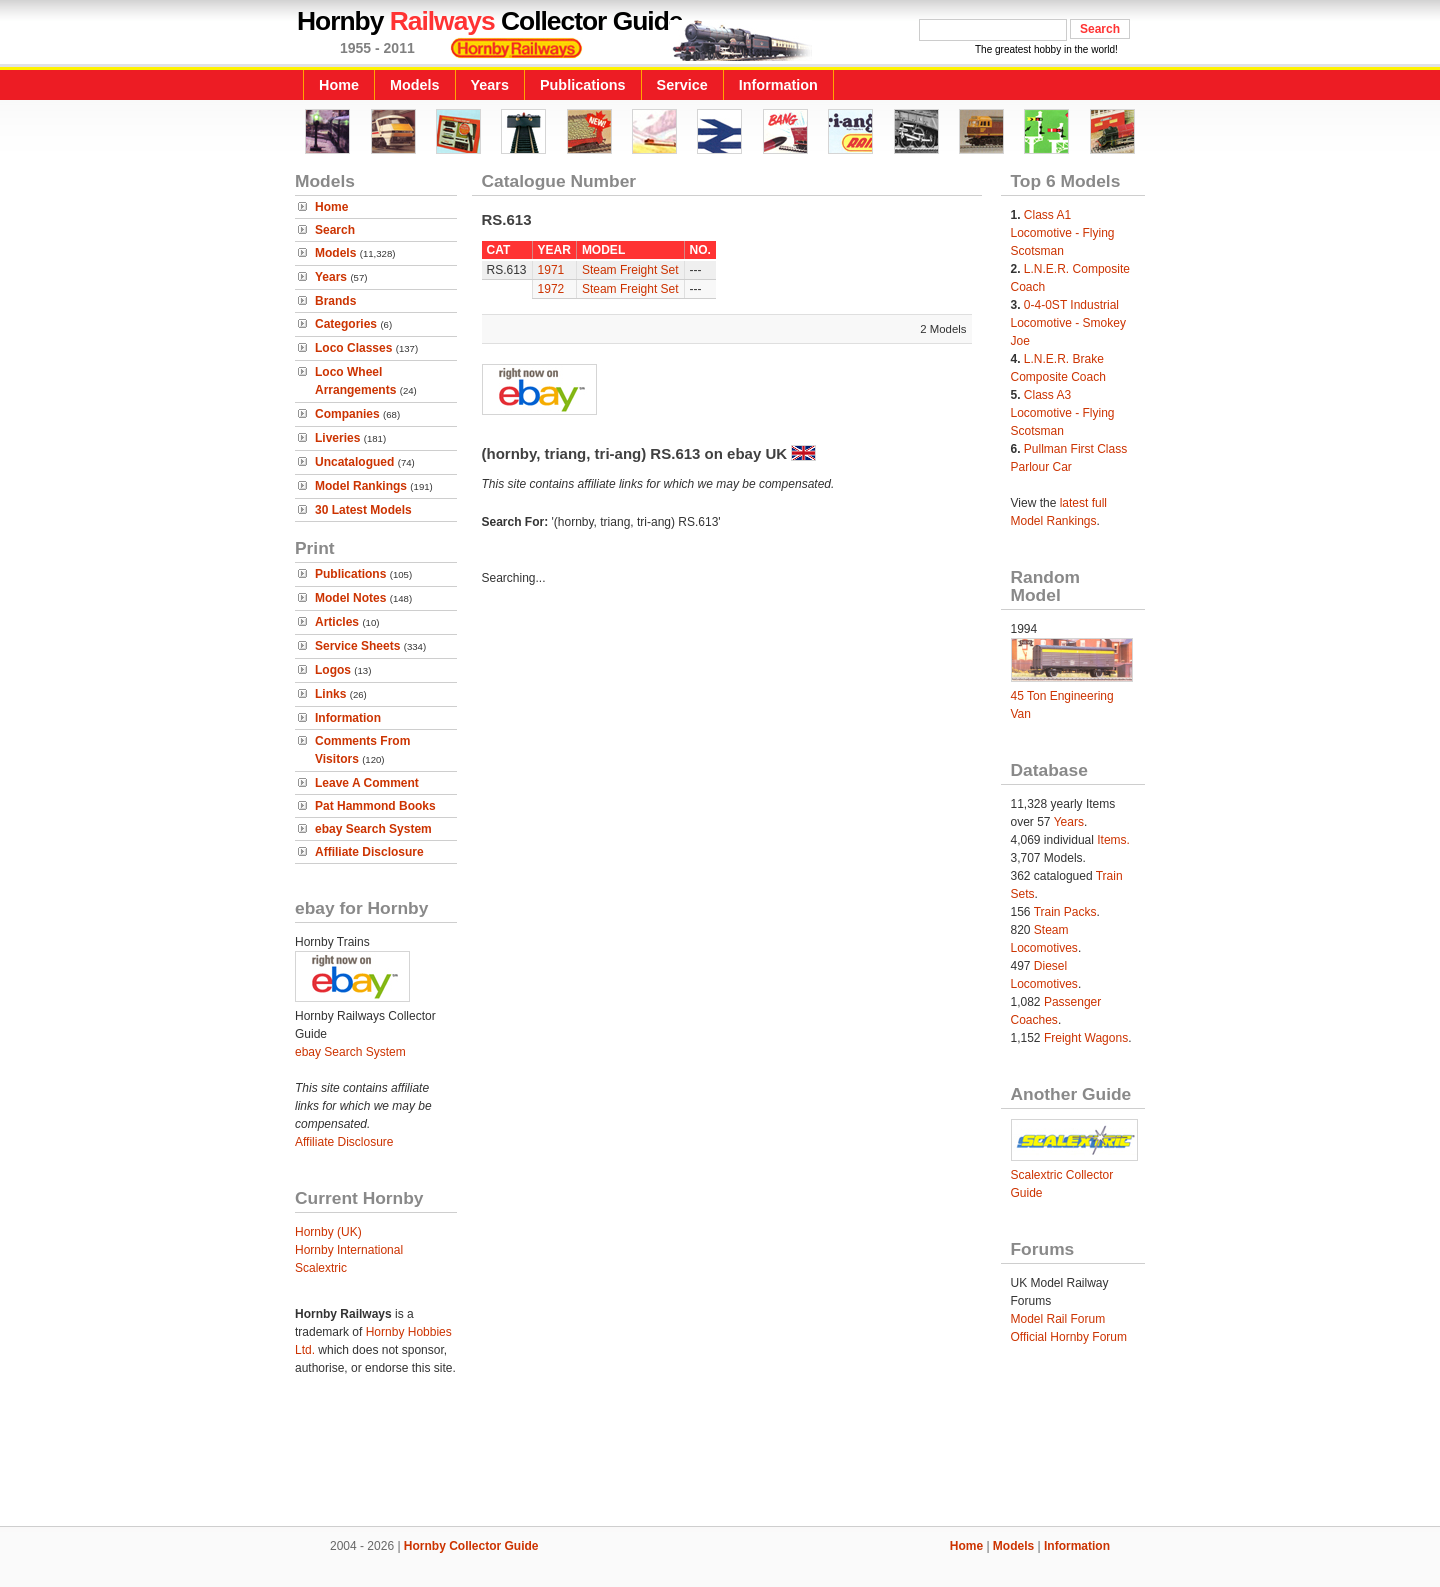 Image resolution: width=1440 pixels, height=1587 pixels. What do you see at coordinates (333, 670) in the screenshot?
I see `Logos` at bounding box center [333, 670].